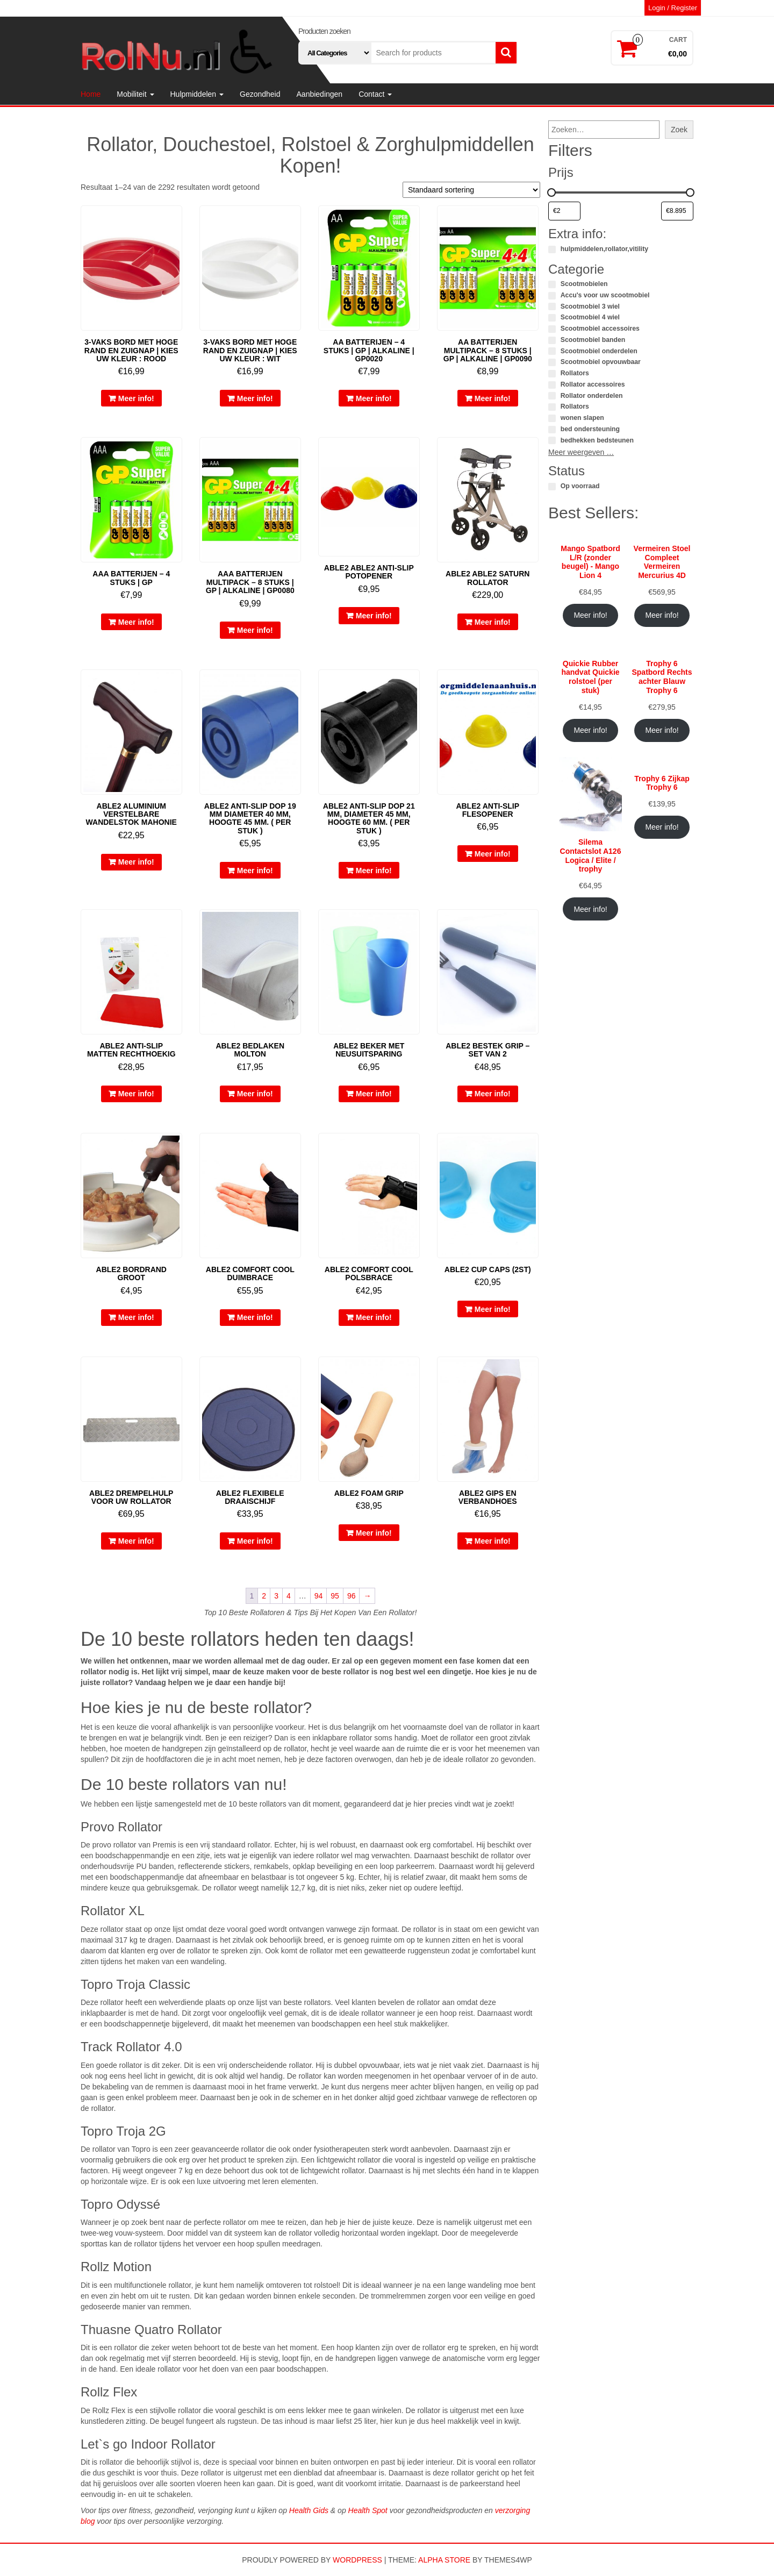 The image size is (774, 2576). What do you see at coordinates (335, 1596) in the screenshot?
I see `95 [Pagina 95]` at bounding box center [335, 1596].